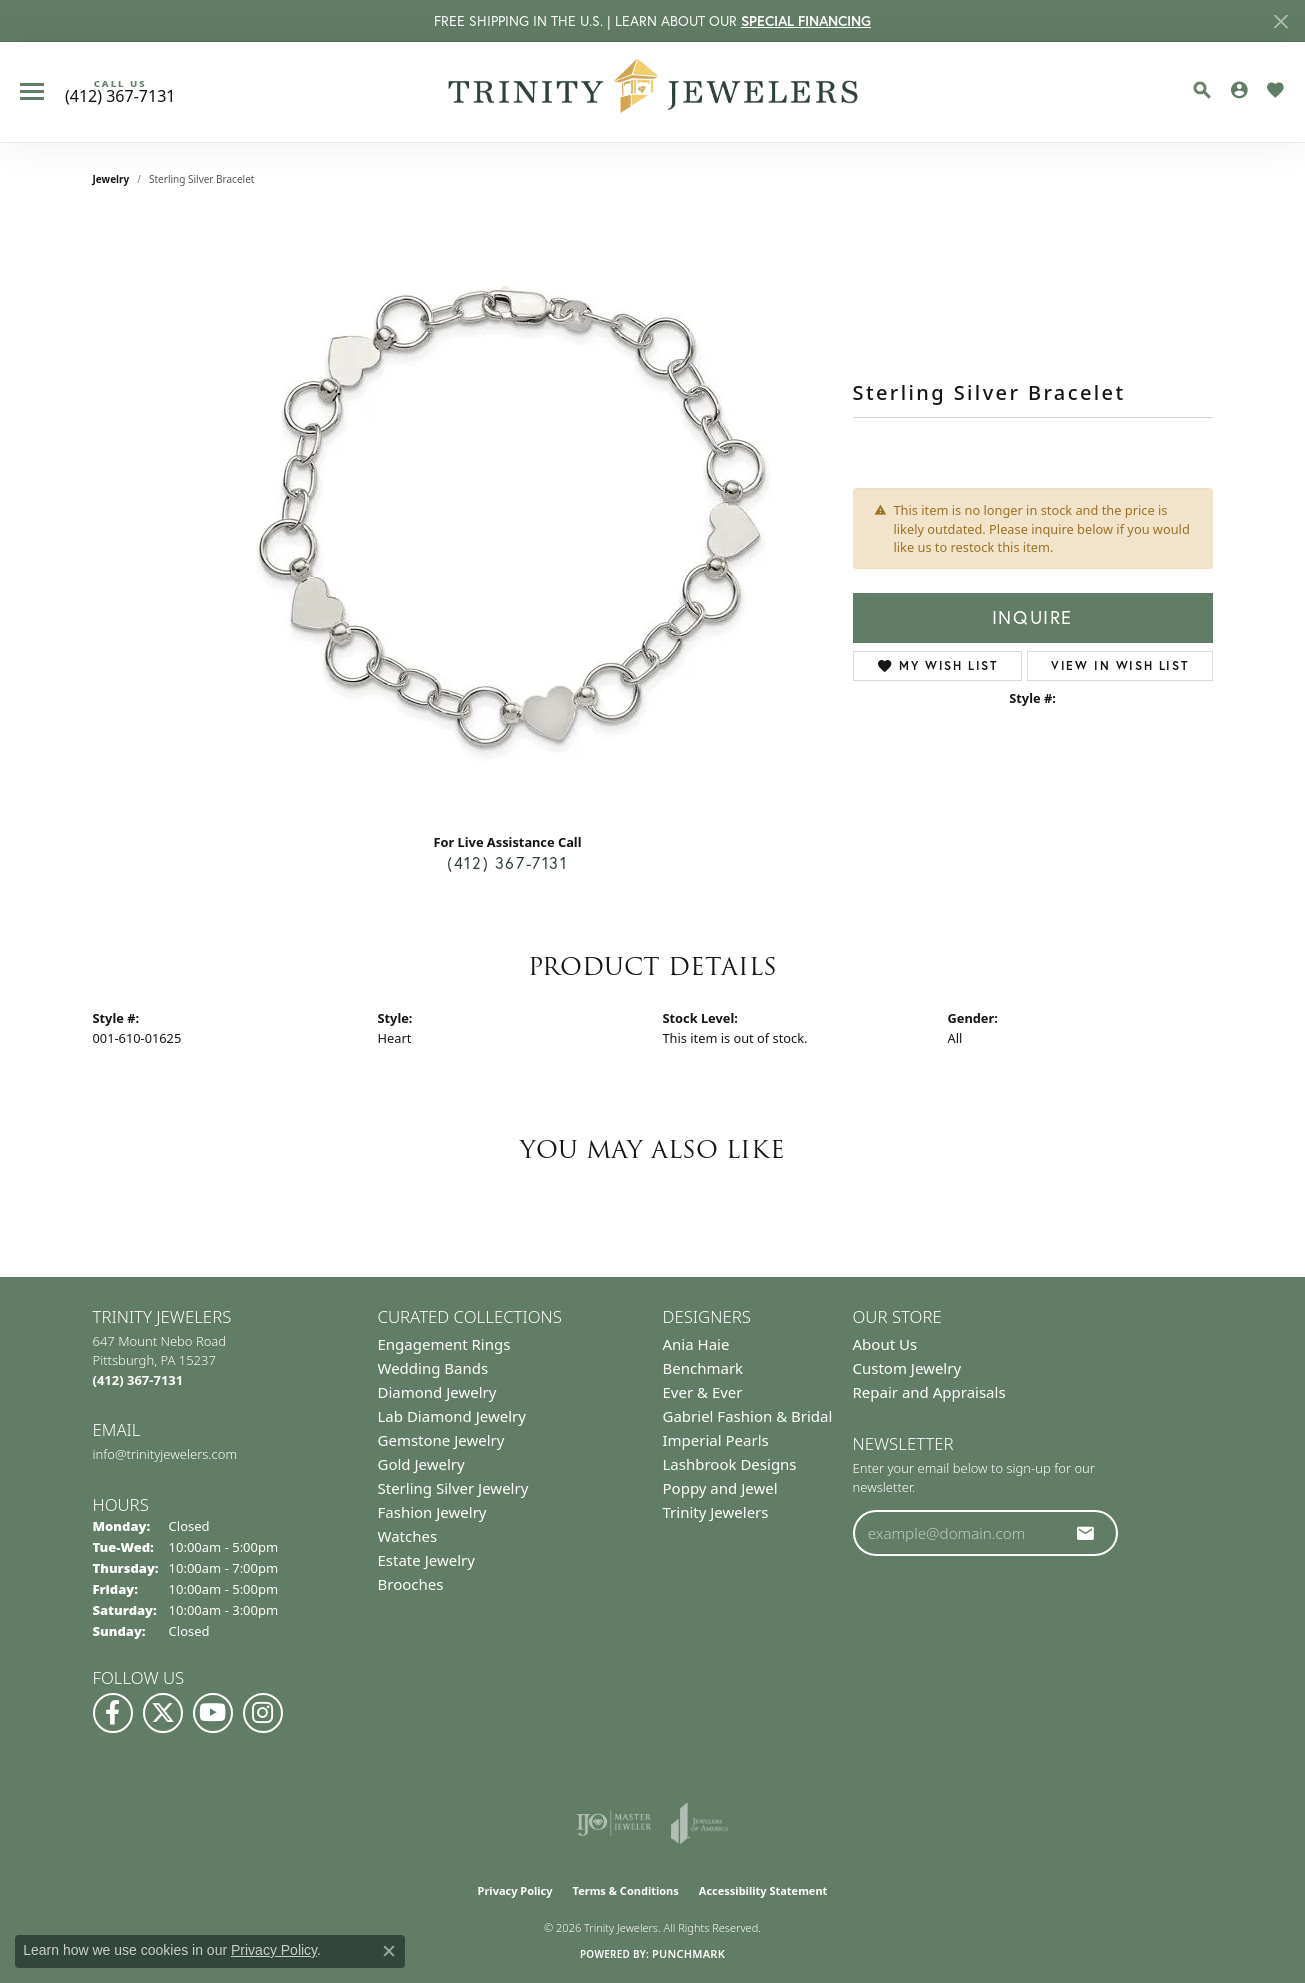  Describe the element at coordinates (907, 1368) in the screenshot. I see `Custom Jewelry` at that location.